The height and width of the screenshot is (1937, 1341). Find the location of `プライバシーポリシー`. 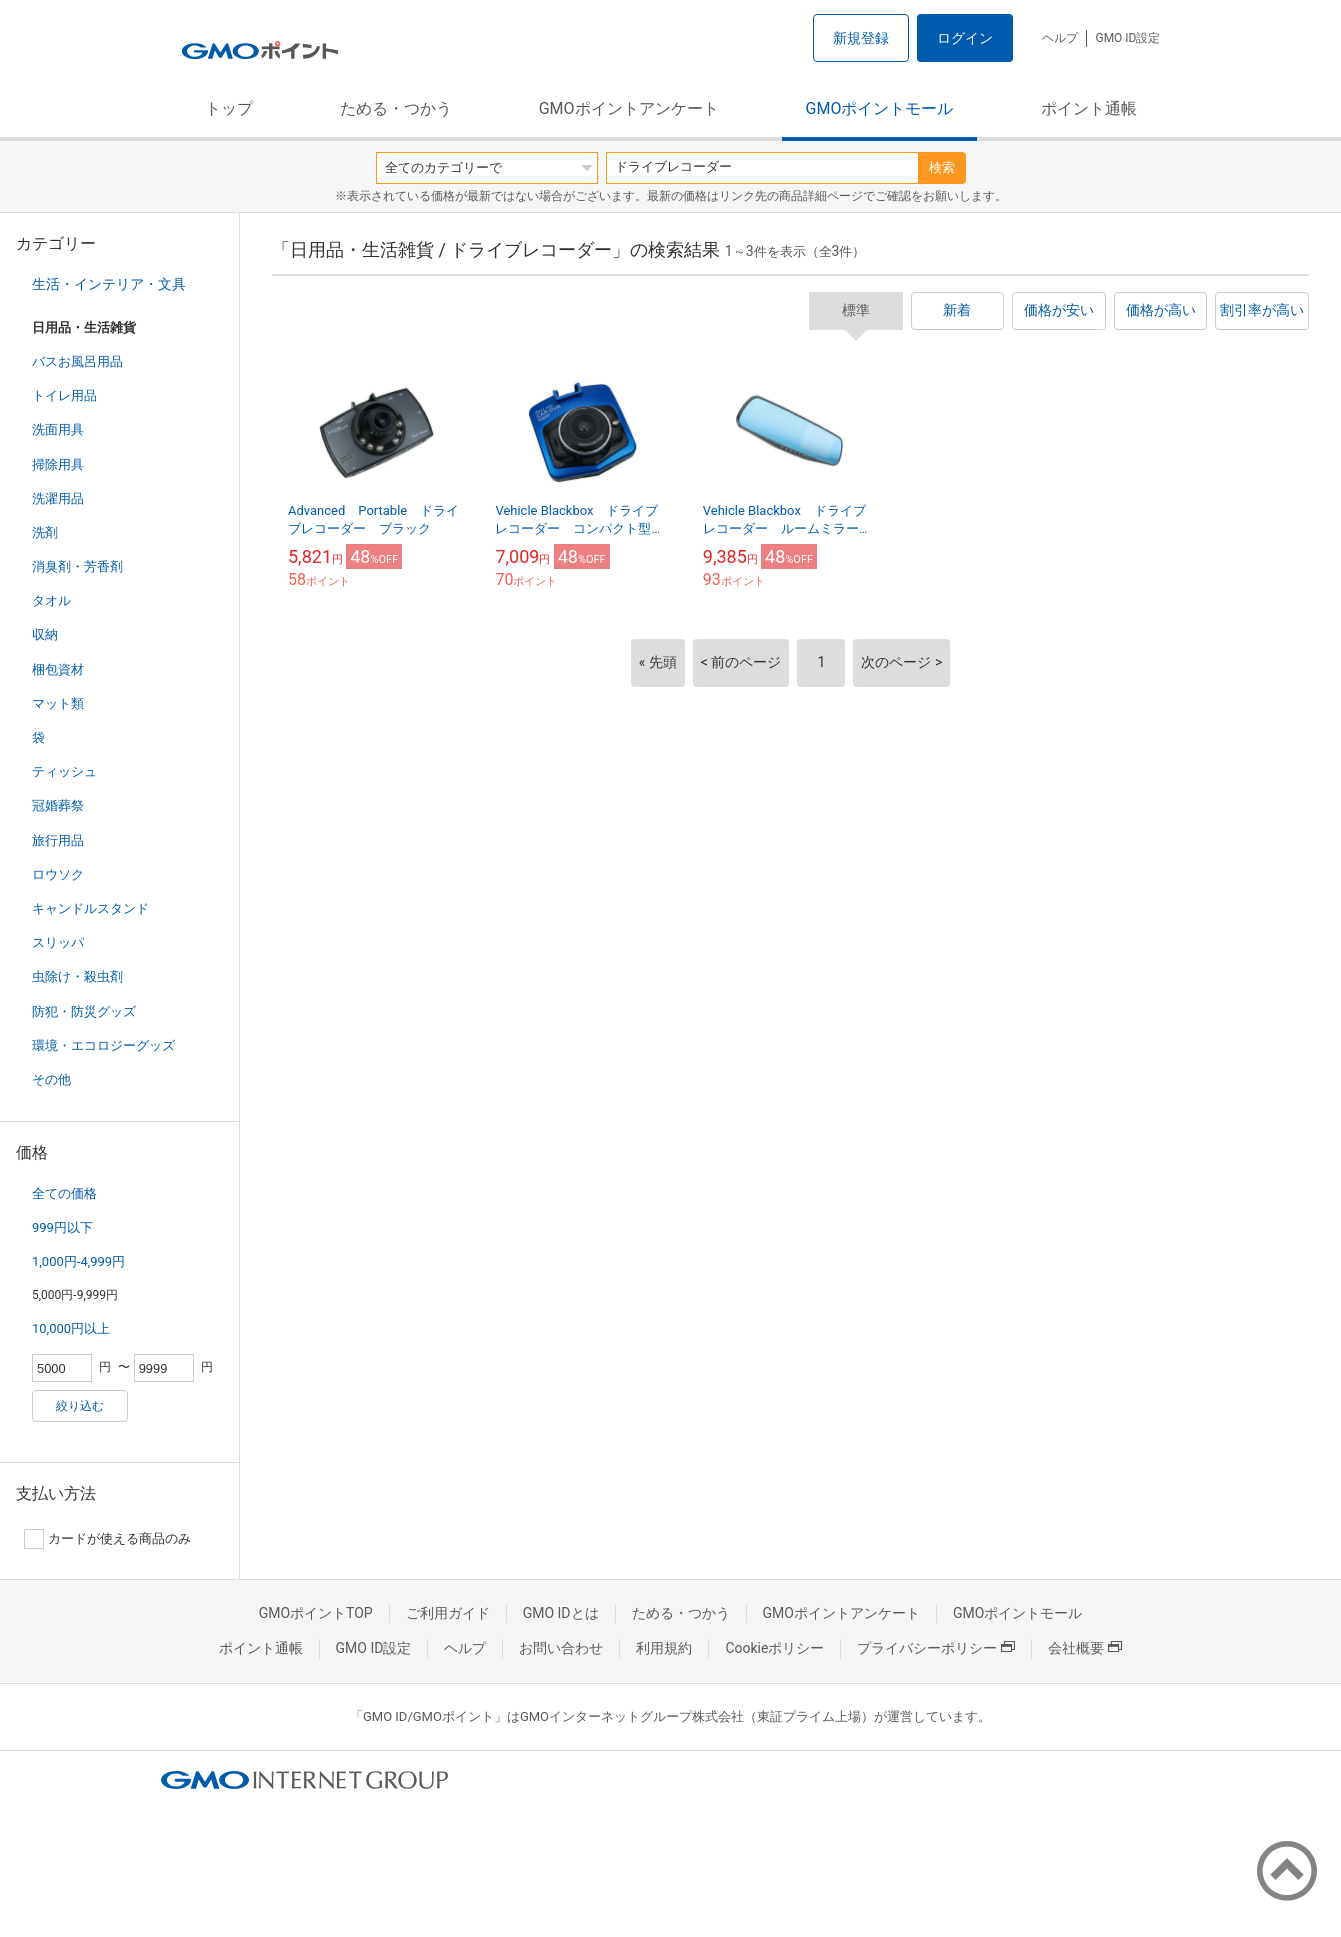

プライバシーポリシー is located at coordinates (936, 1648).